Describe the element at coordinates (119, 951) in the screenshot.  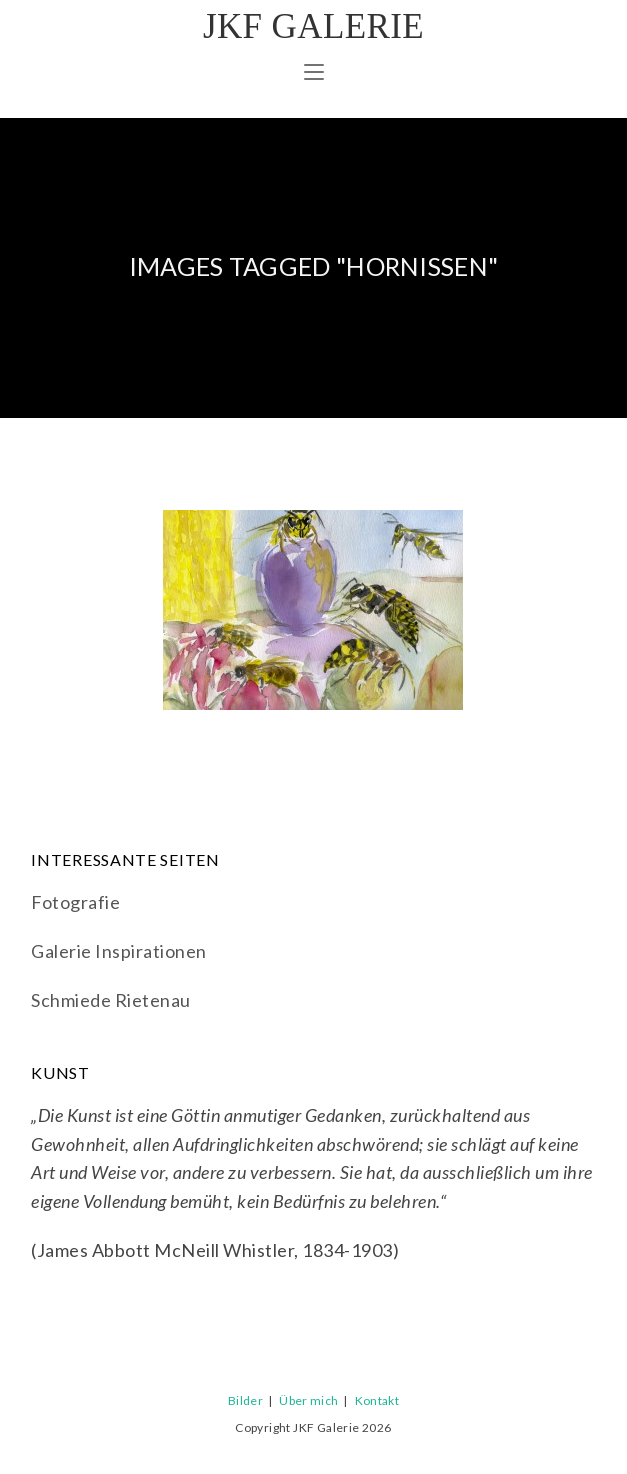
I see `Galerie Inspirationen` at that location.